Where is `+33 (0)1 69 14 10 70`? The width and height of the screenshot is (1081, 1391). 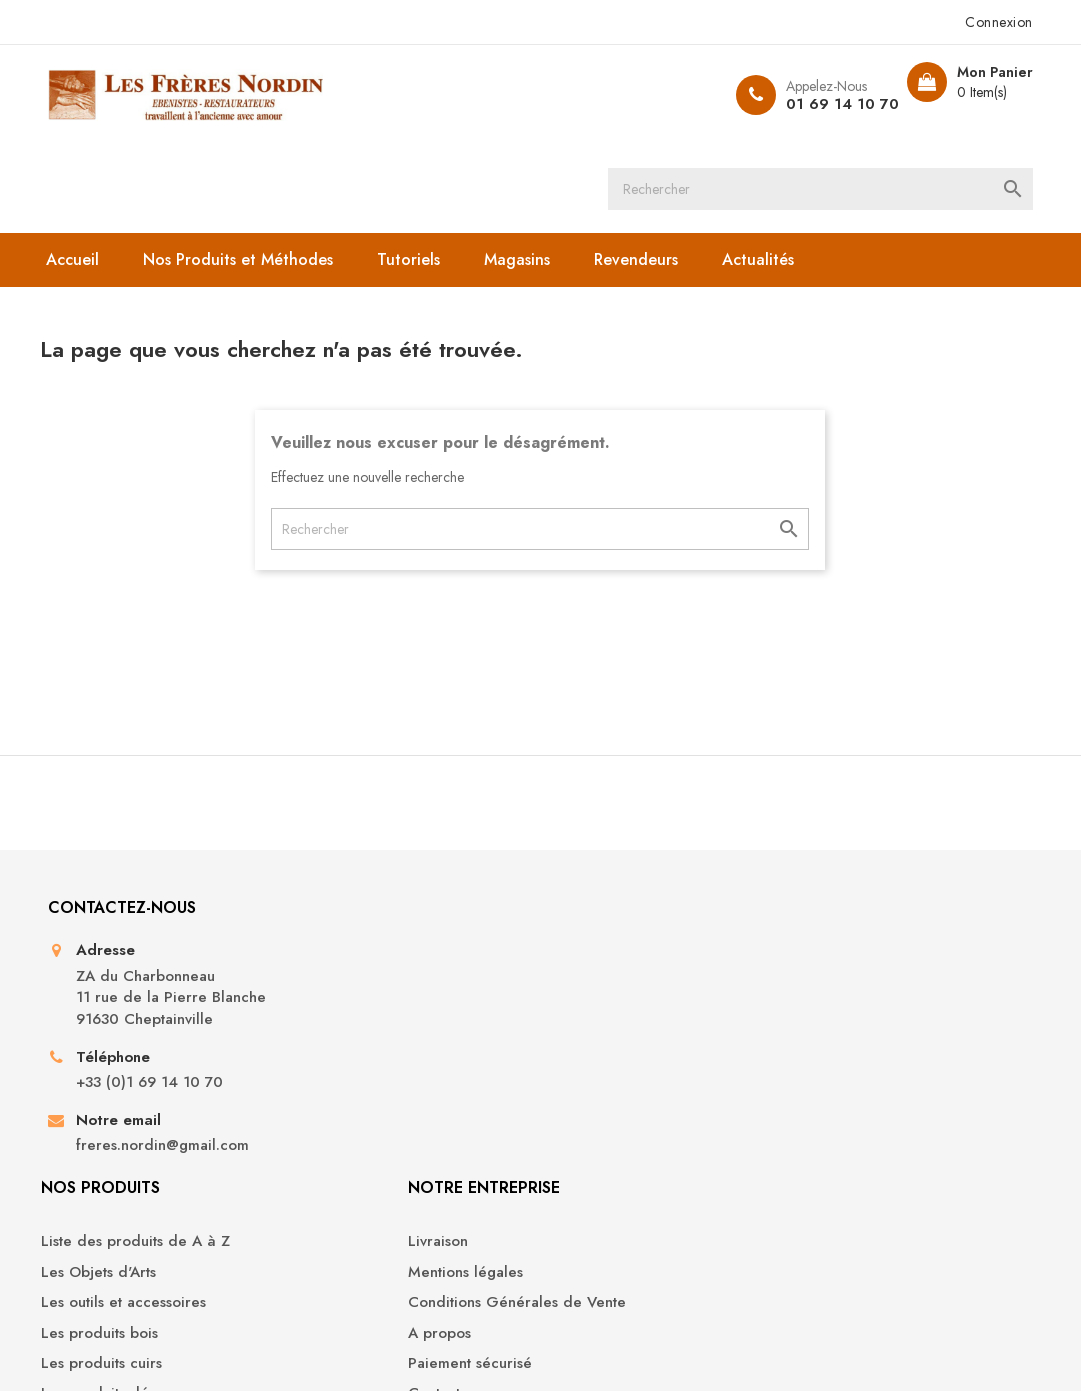
+33 (0)1 69 14 10 70 is located at coordinates (172, 1070).